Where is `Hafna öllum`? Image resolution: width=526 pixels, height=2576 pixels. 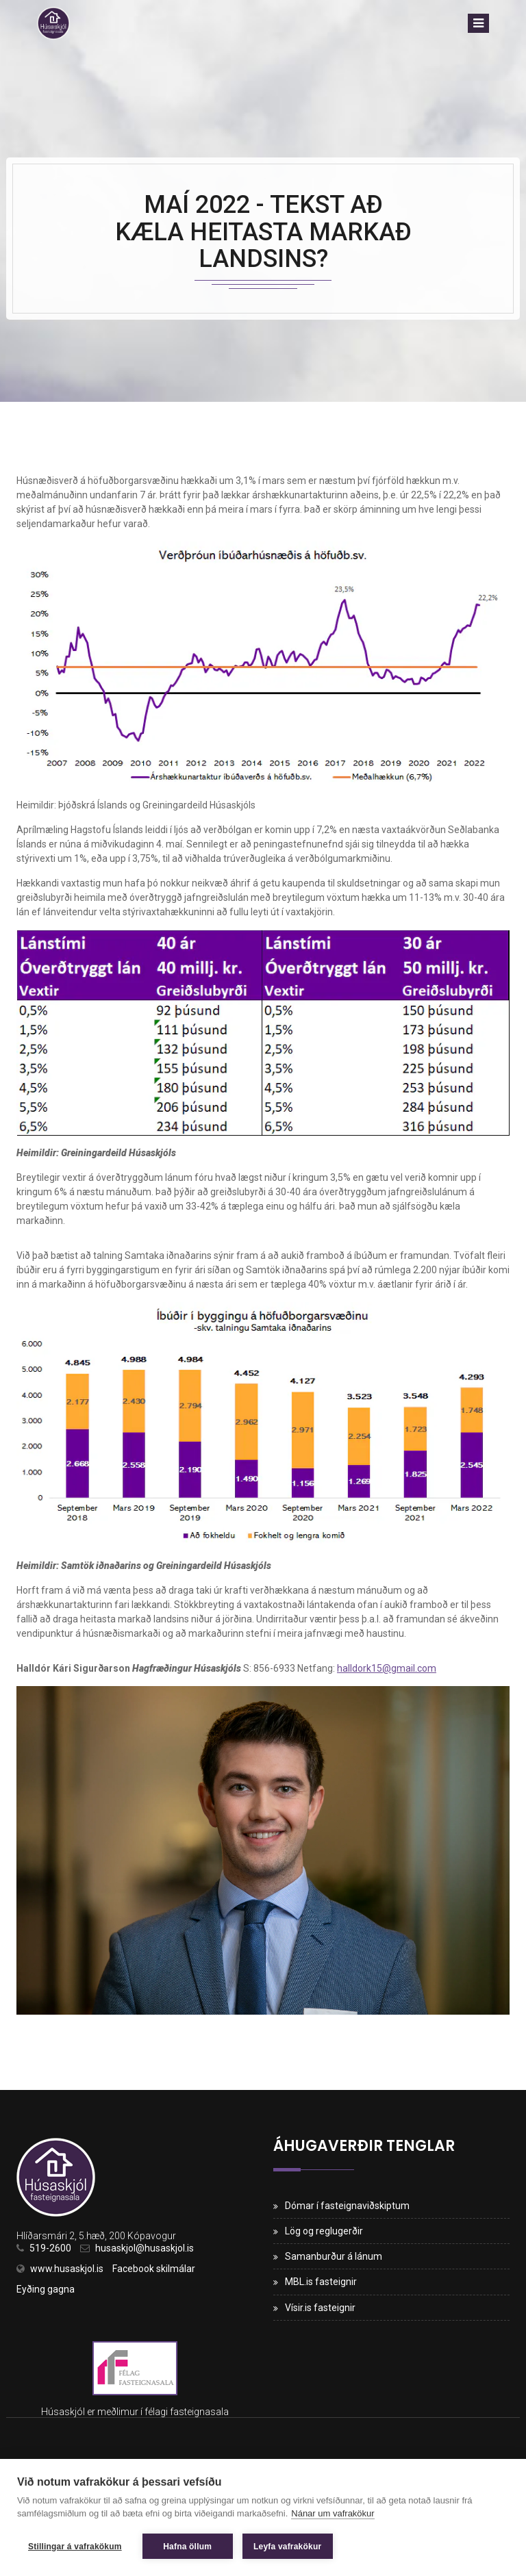
Hafna öllum is located at coordinates (187, 2546).